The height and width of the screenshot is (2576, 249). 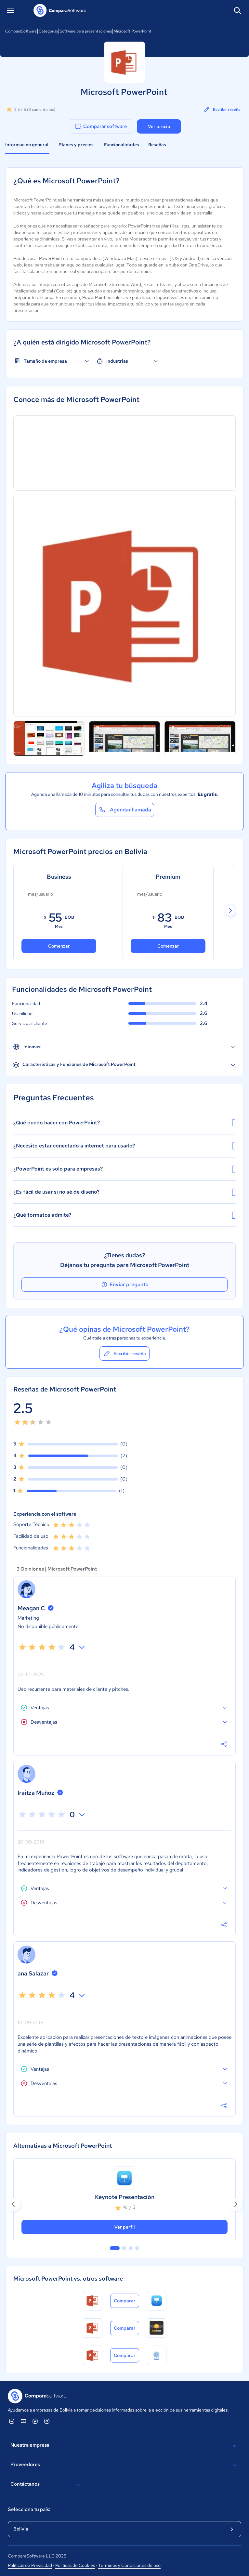 I want to click on Políticas de Cookies, so click(x=75, y=2565).